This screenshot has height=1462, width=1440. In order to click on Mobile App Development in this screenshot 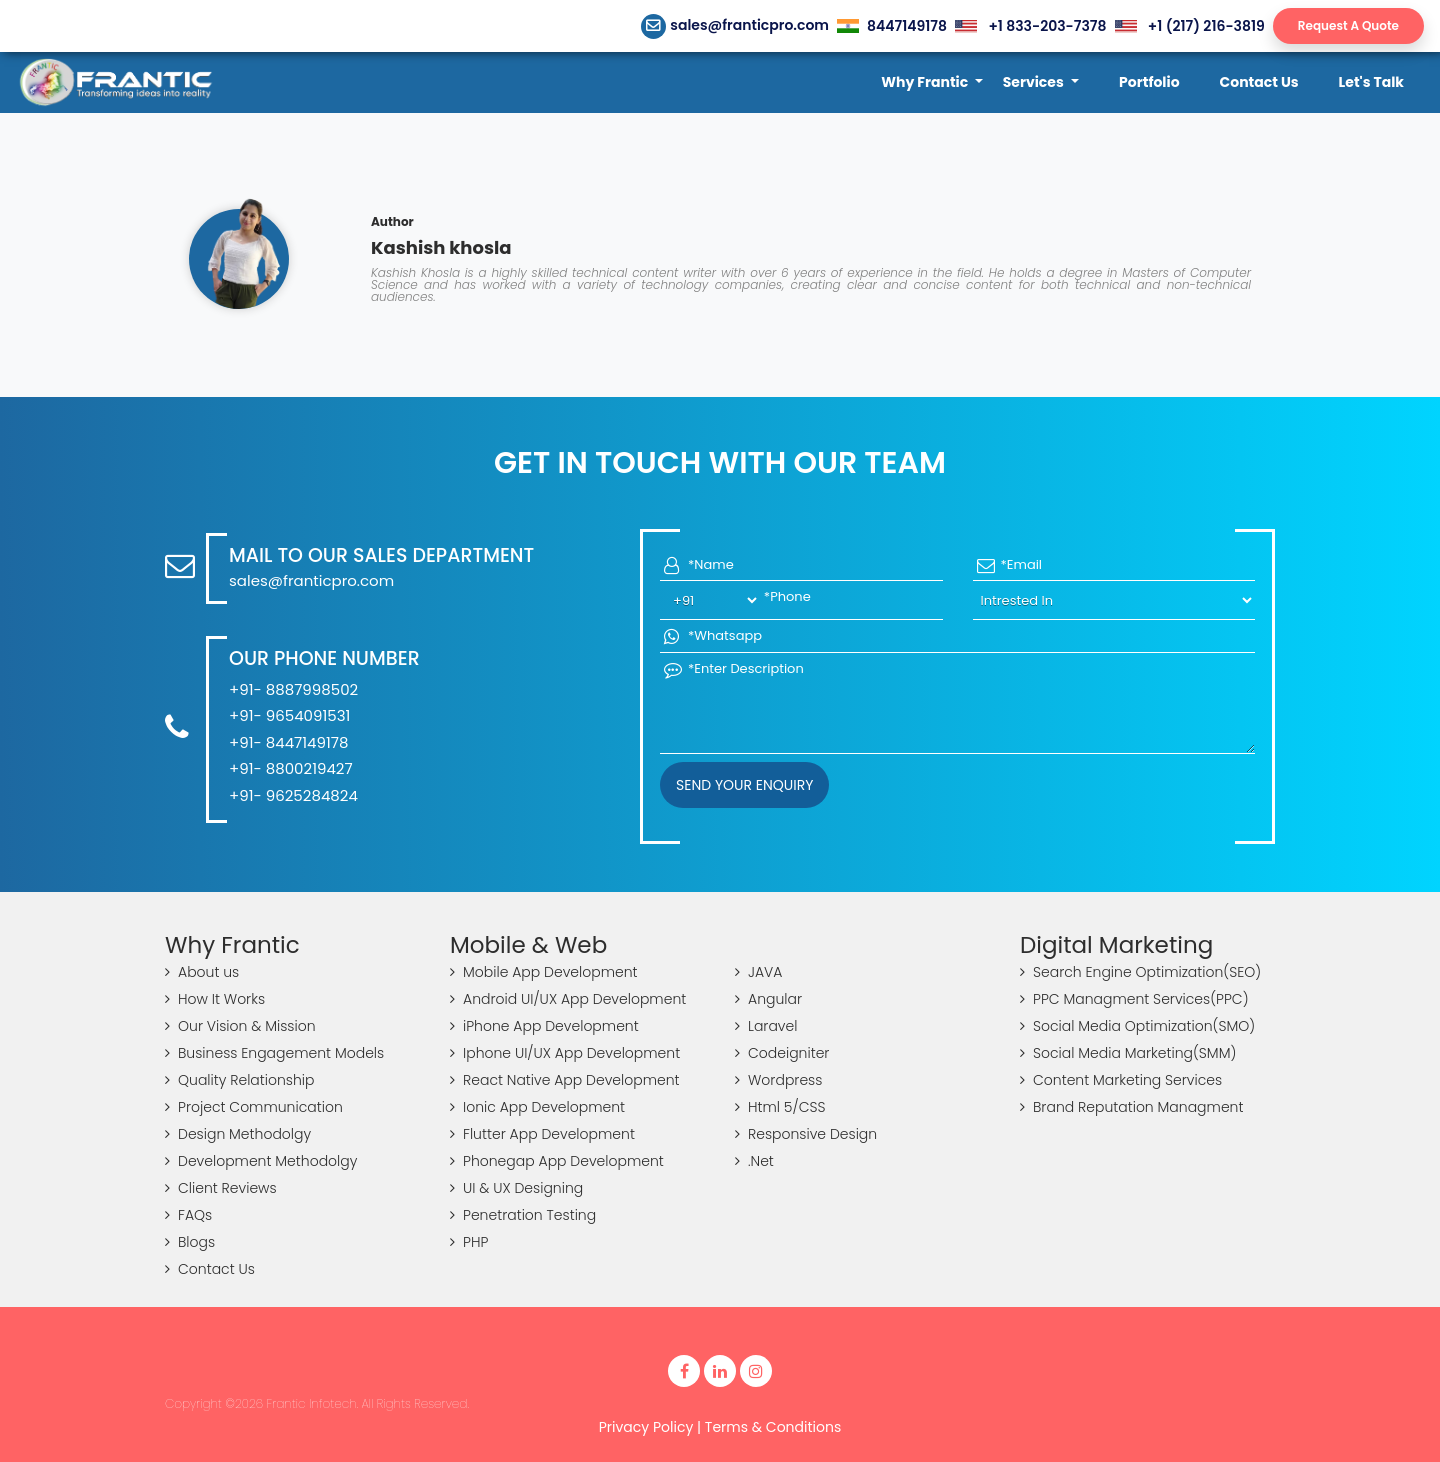, I will do `click(544, 972)`.